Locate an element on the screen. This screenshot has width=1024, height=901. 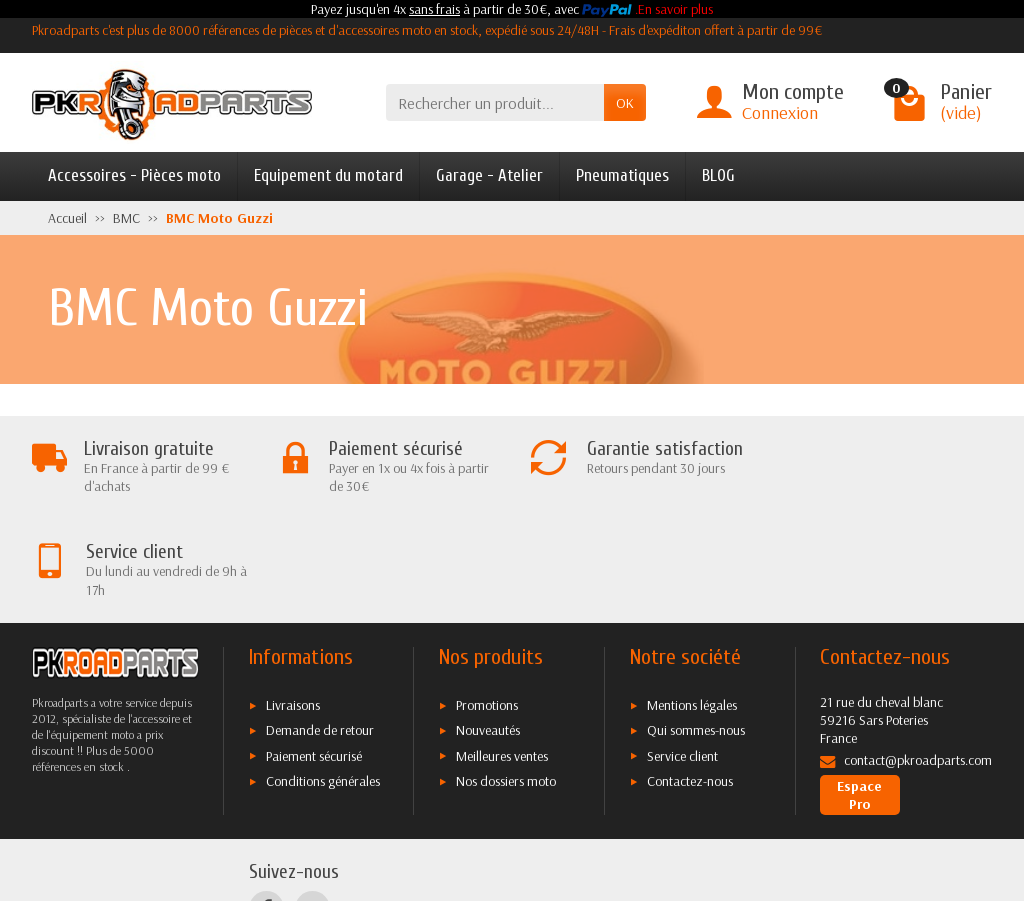
Equipement du motard is located at coordinates (328, 175).